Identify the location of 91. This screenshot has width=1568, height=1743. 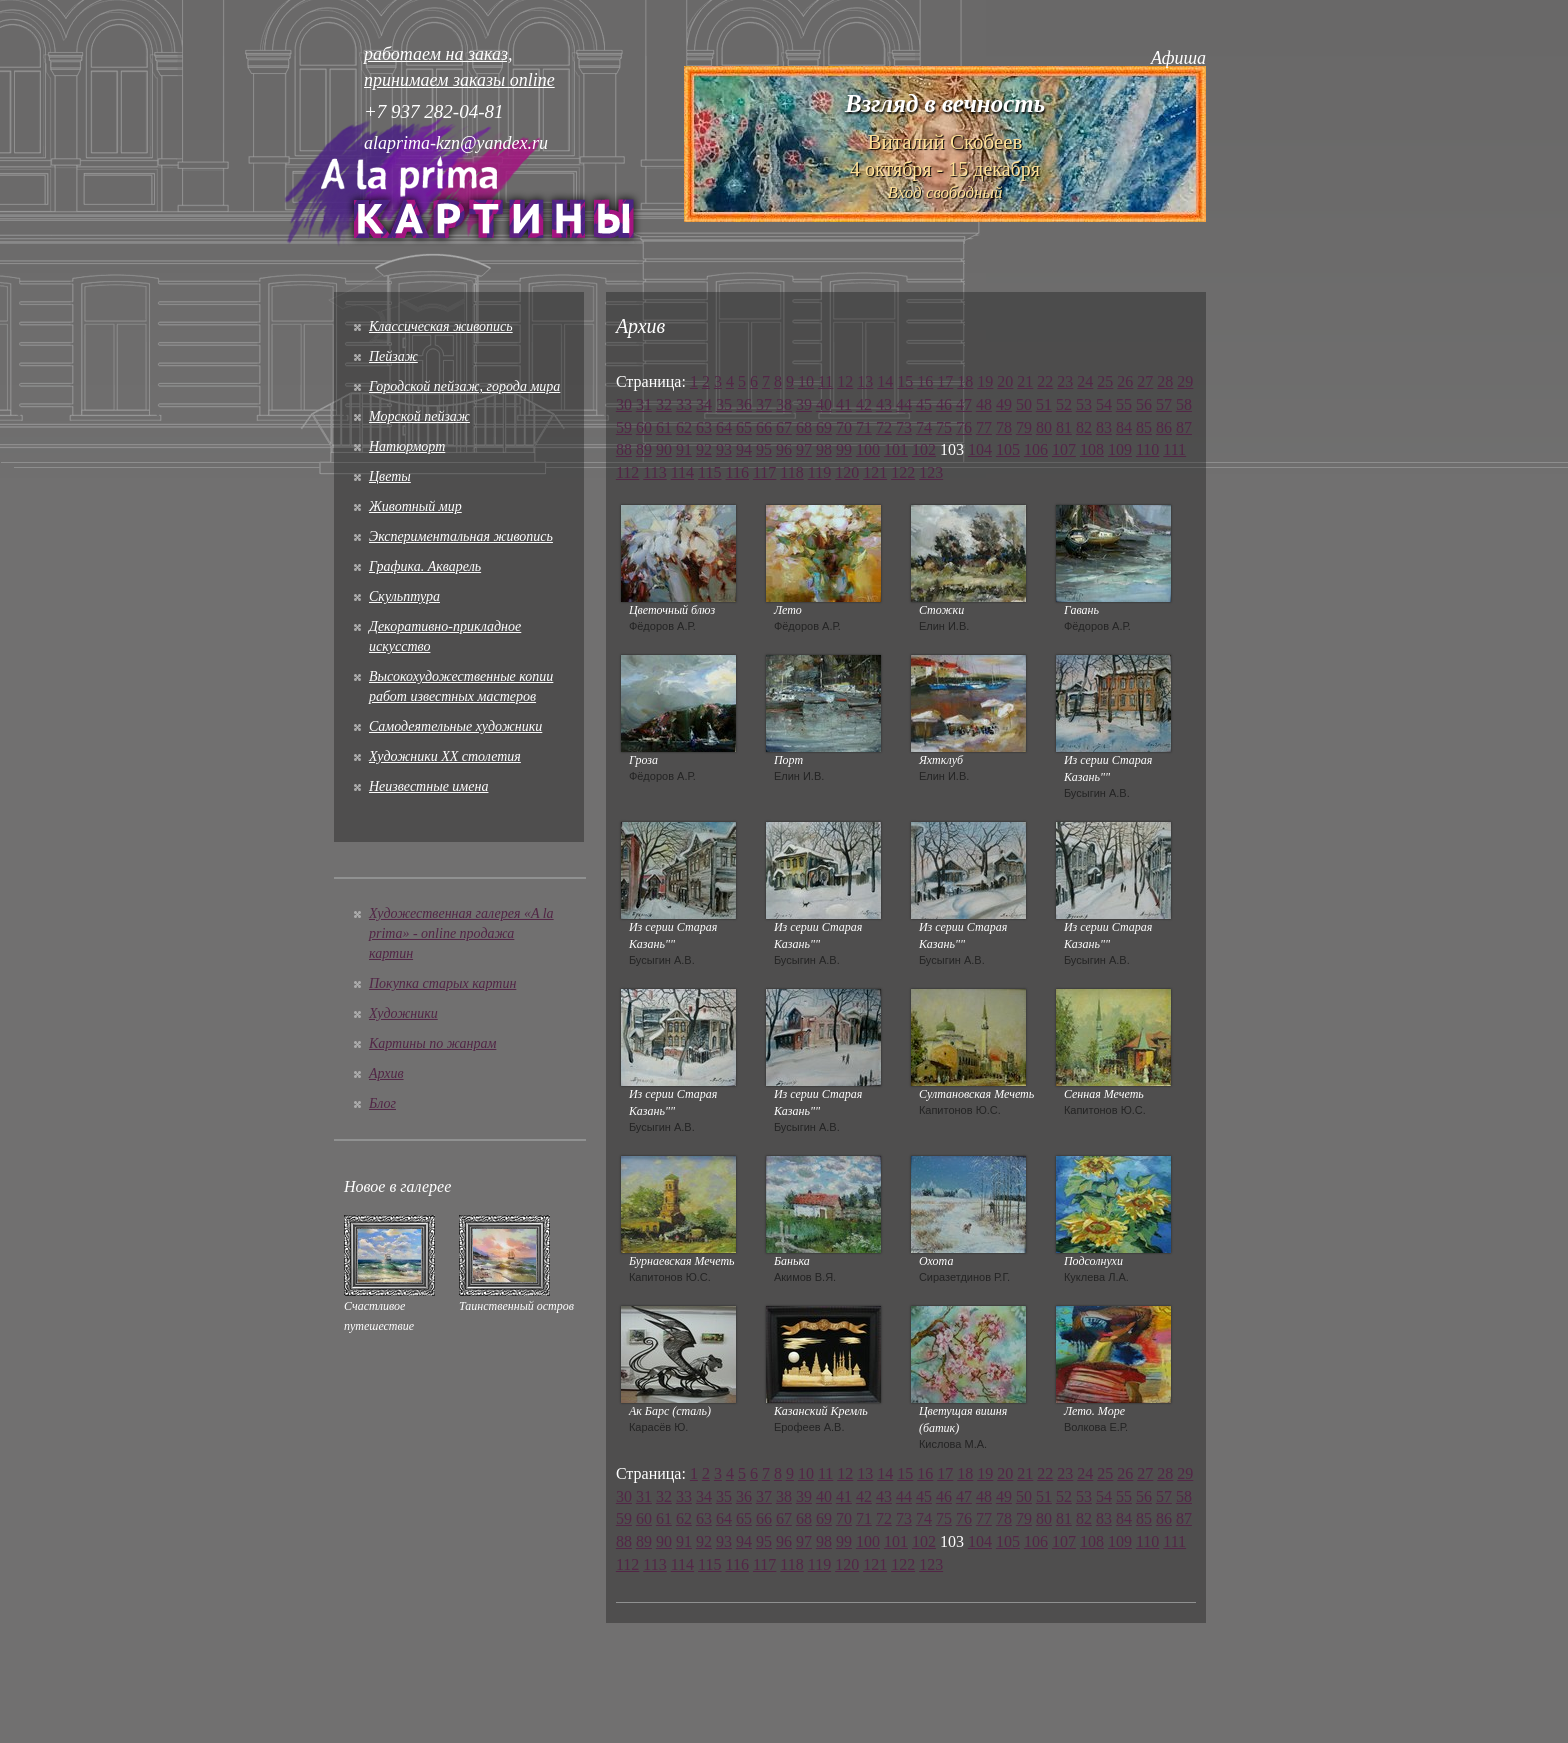
(684, 449).